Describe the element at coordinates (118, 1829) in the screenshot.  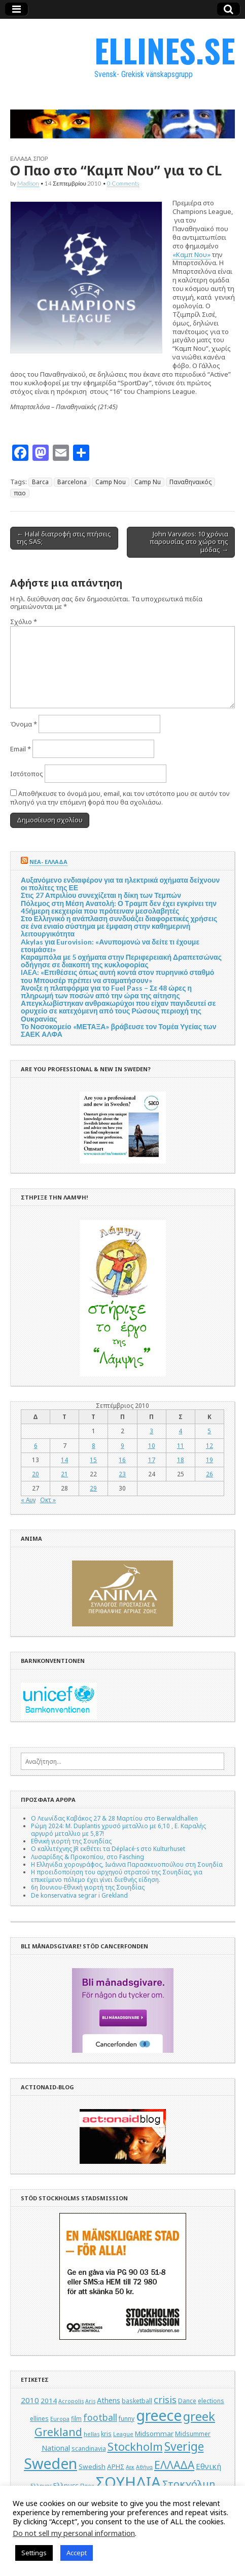
I see `Ρώμη 2024: M. Duplantis χρυσό μεταλλιο με 6,10 , Ε. Καραλής αργυρό μεταλλιο με 5,87!` at that location.